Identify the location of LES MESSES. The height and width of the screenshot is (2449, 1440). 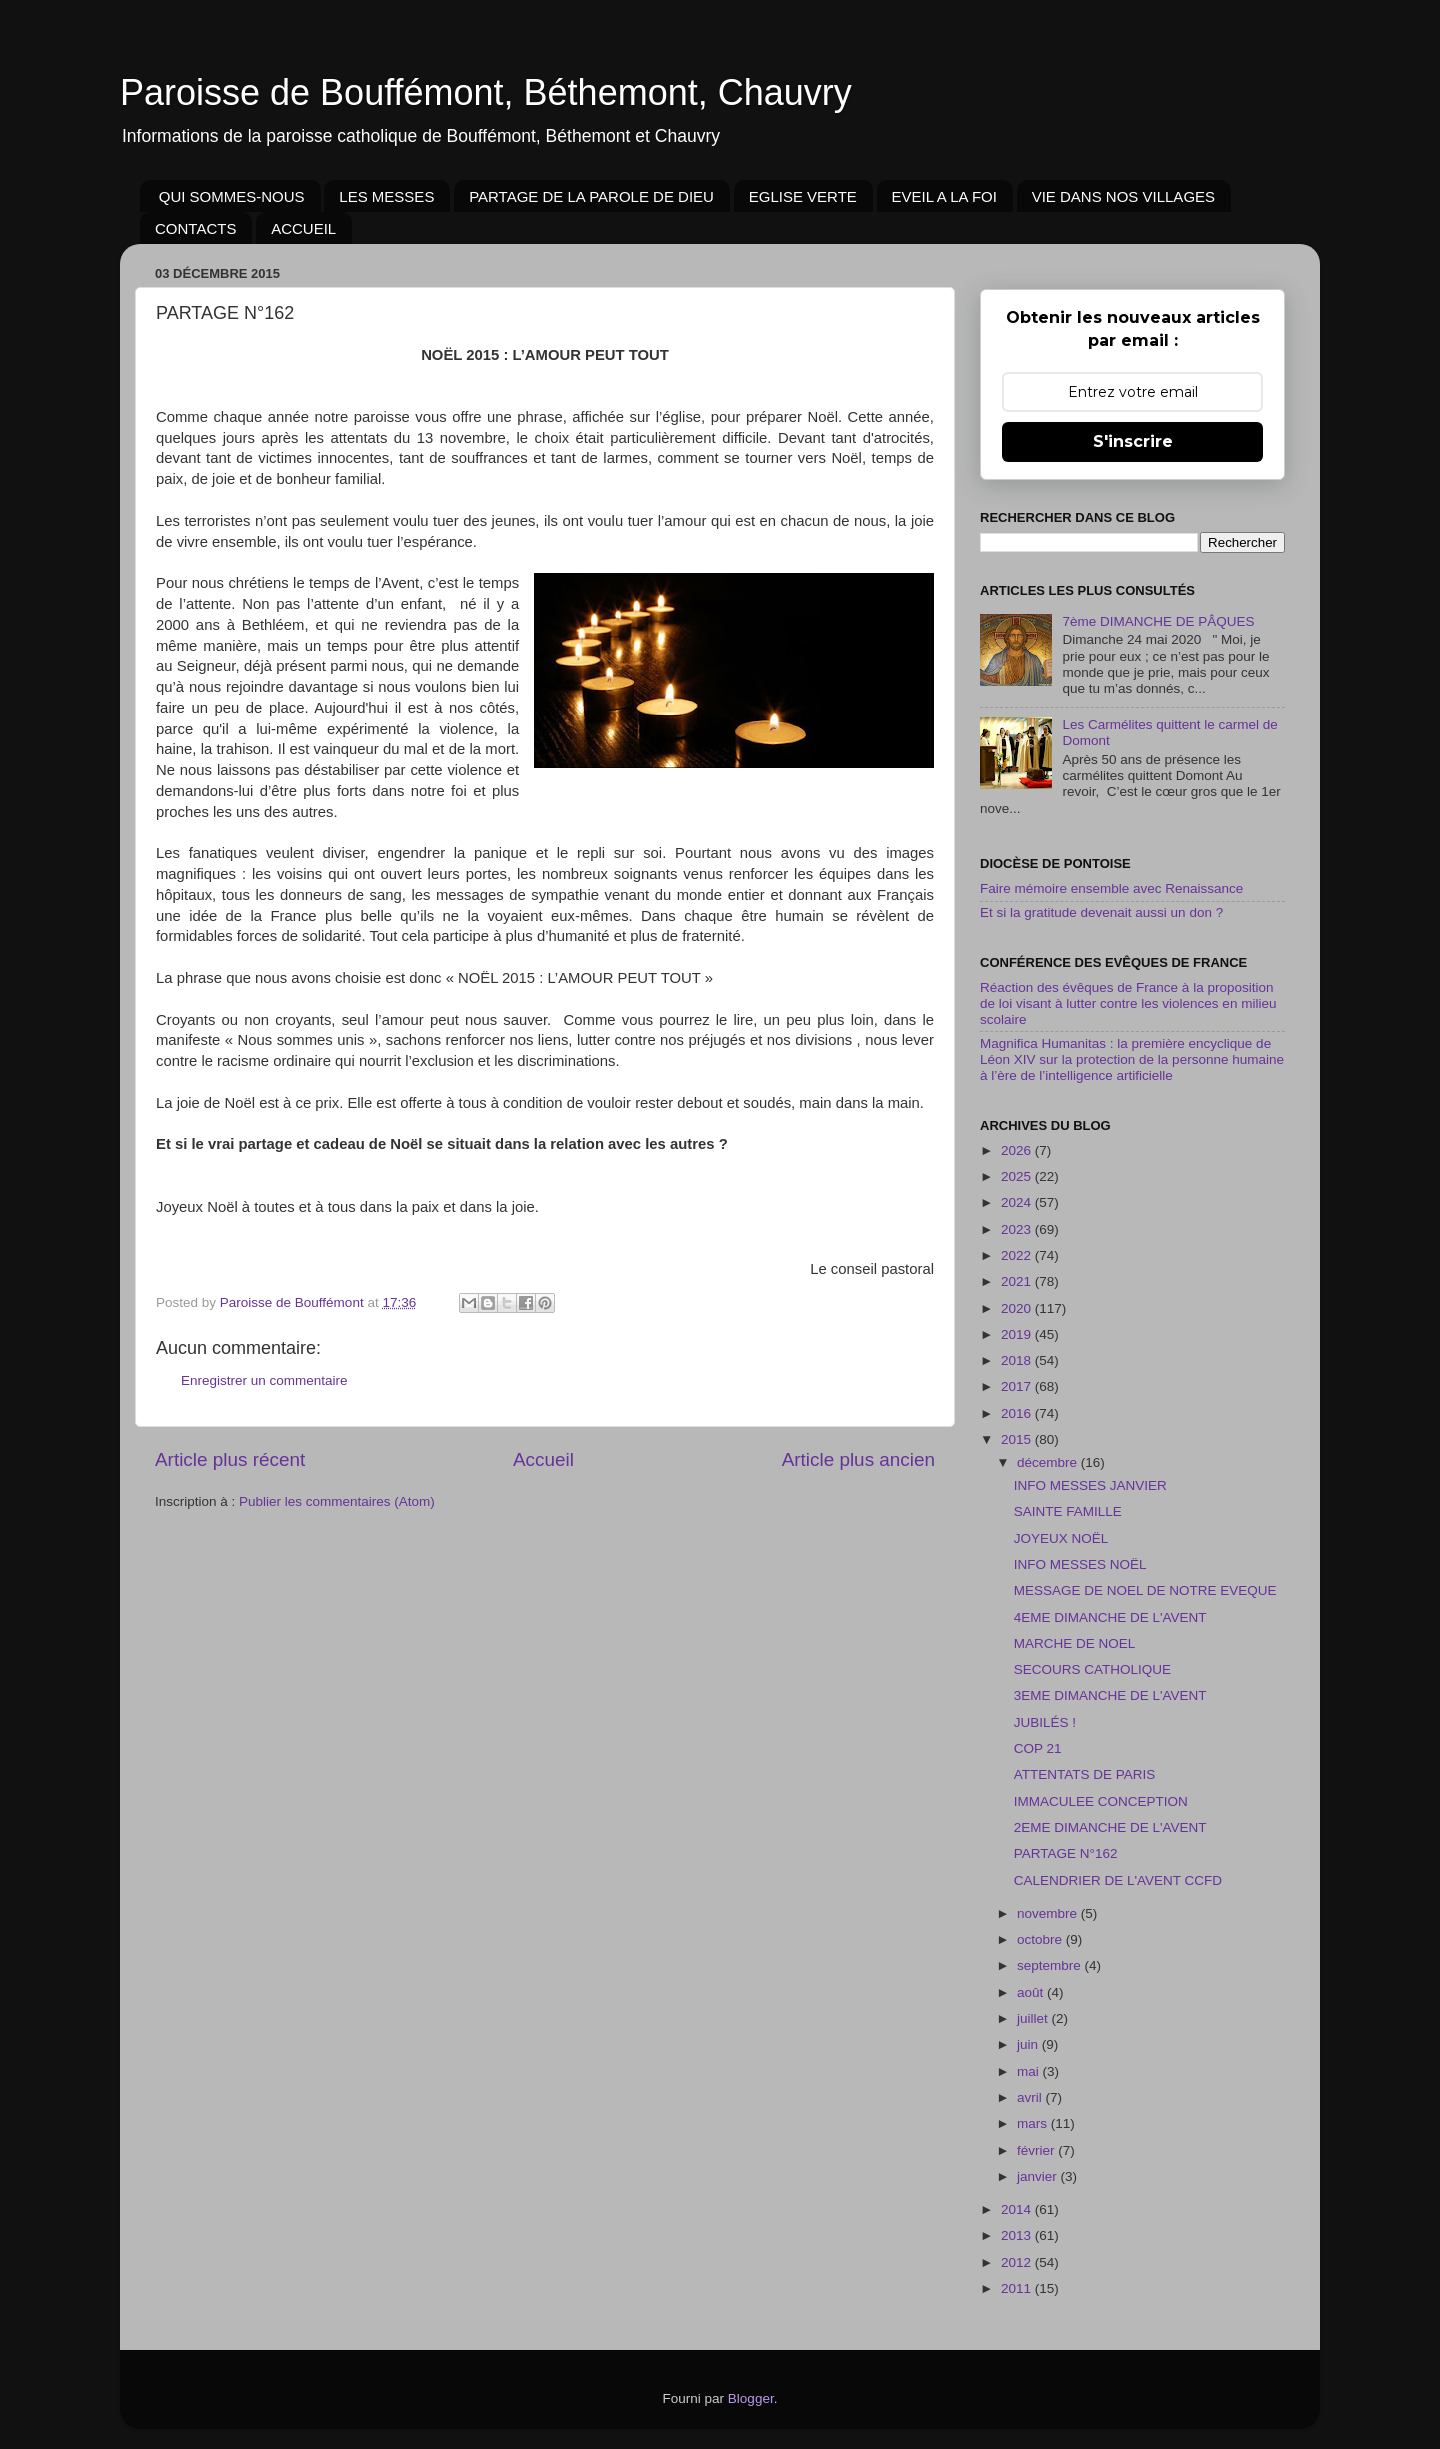
(386, 196).